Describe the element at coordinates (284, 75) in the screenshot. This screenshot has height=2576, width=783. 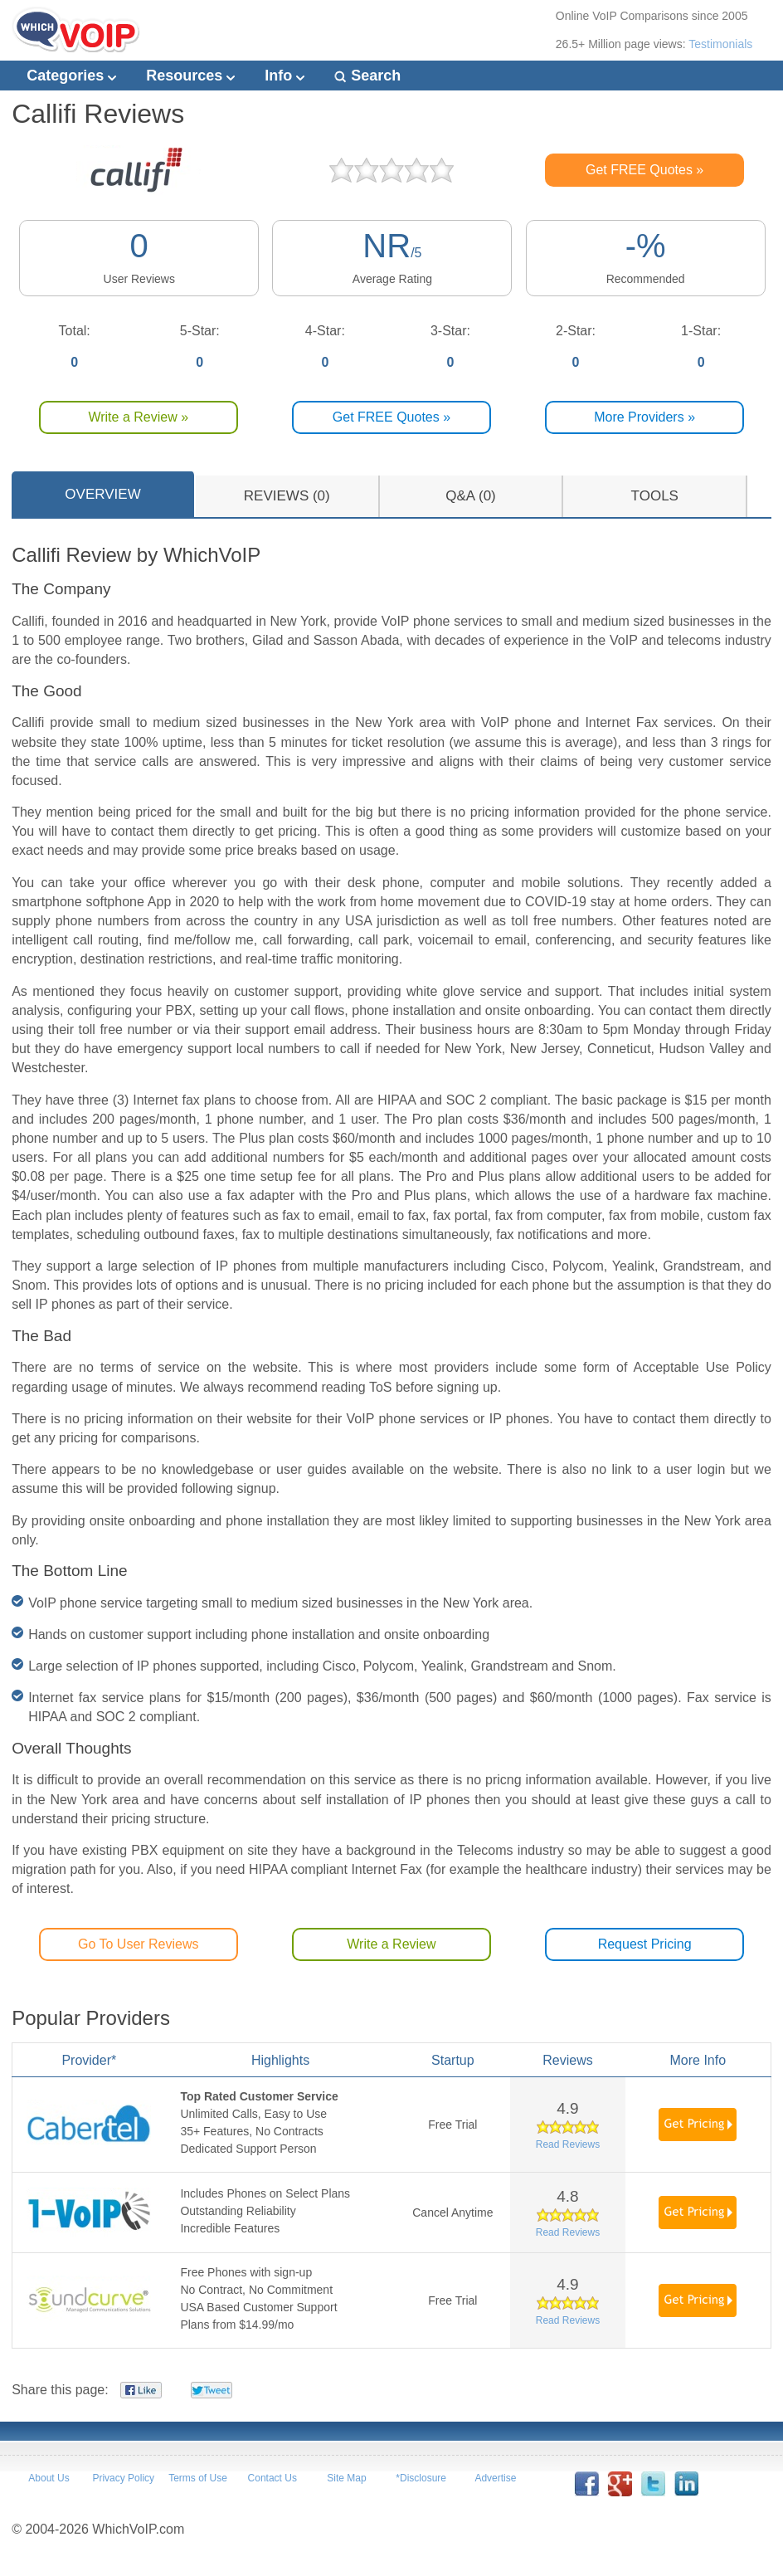
I see `Info` at that location.